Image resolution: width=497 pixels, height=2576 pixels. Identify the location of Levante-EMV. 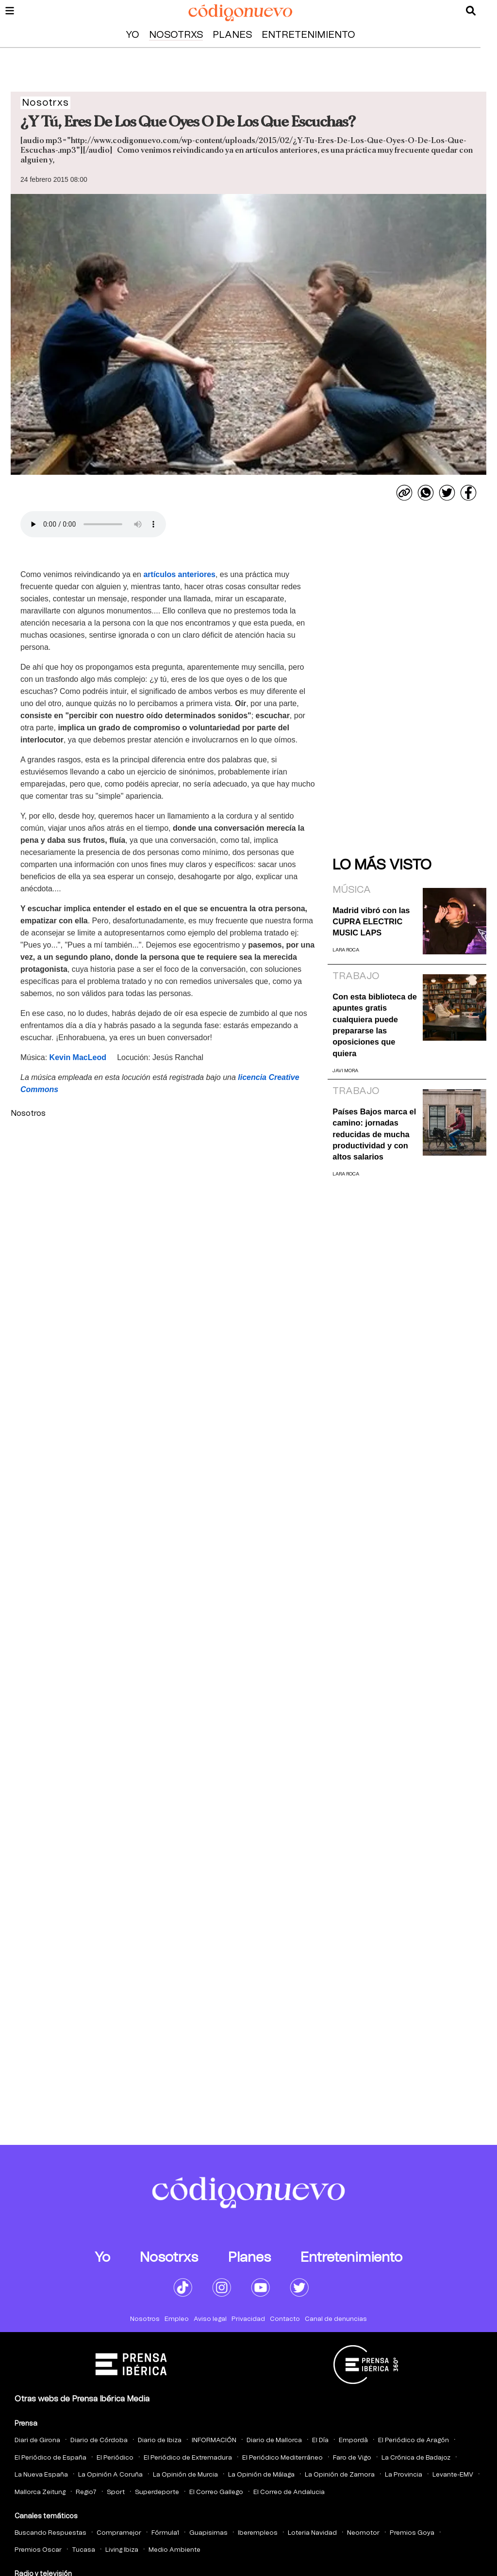
(452, 2475).